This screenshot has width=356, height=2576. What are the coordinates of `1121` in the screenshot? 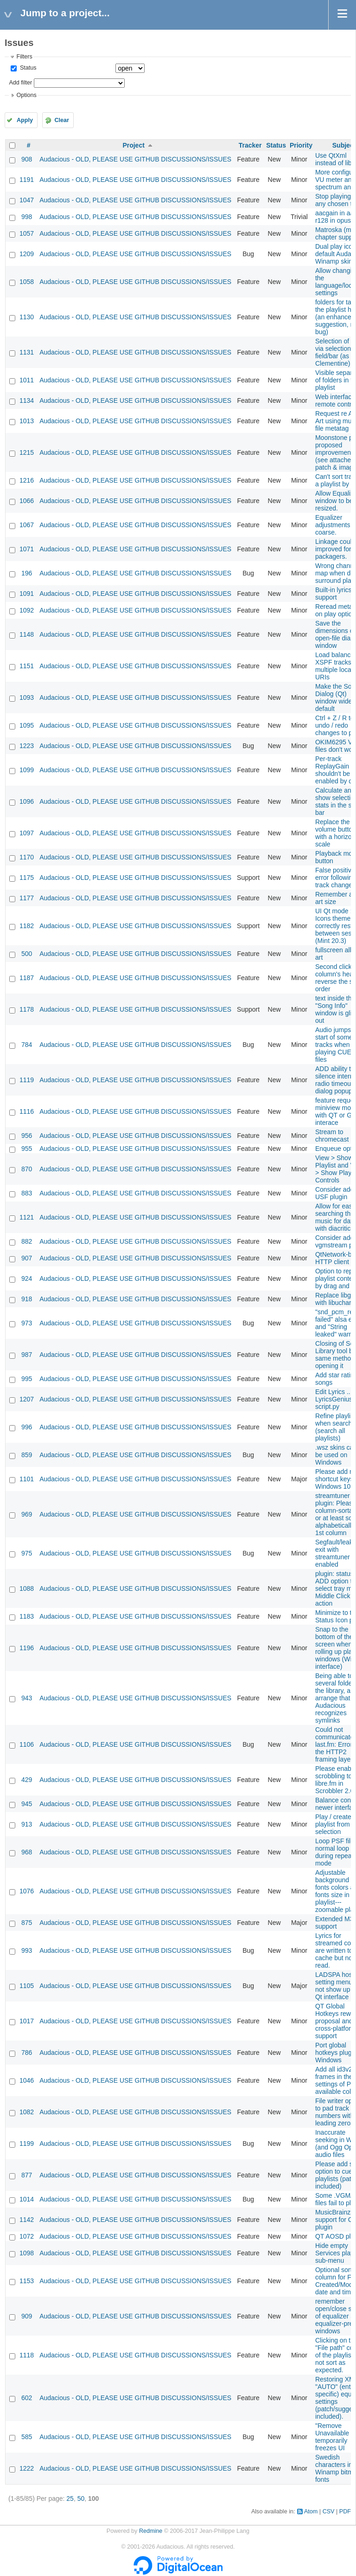 It's located at (26, 1217).